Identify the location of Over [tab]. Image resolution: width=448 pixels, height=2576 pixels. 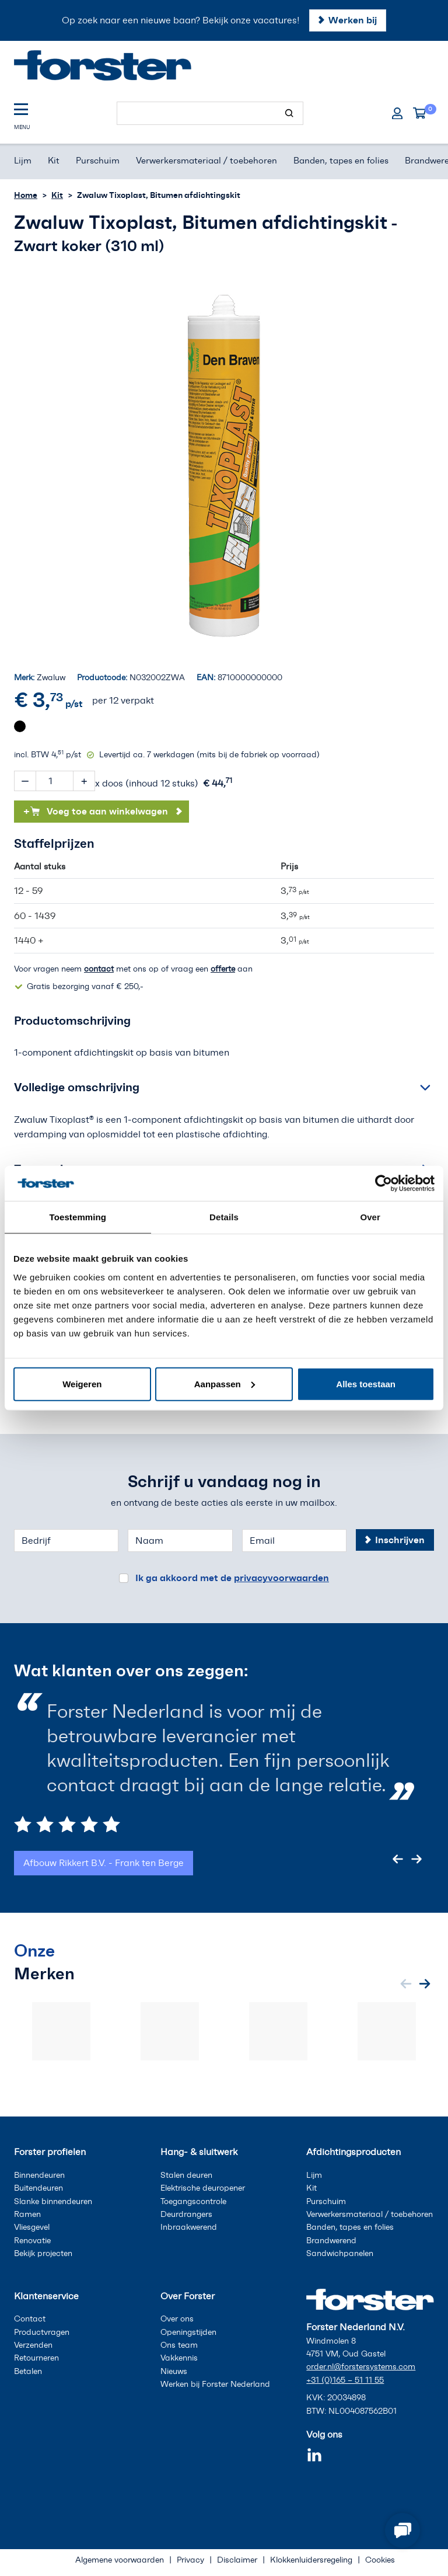
(370, 1217).